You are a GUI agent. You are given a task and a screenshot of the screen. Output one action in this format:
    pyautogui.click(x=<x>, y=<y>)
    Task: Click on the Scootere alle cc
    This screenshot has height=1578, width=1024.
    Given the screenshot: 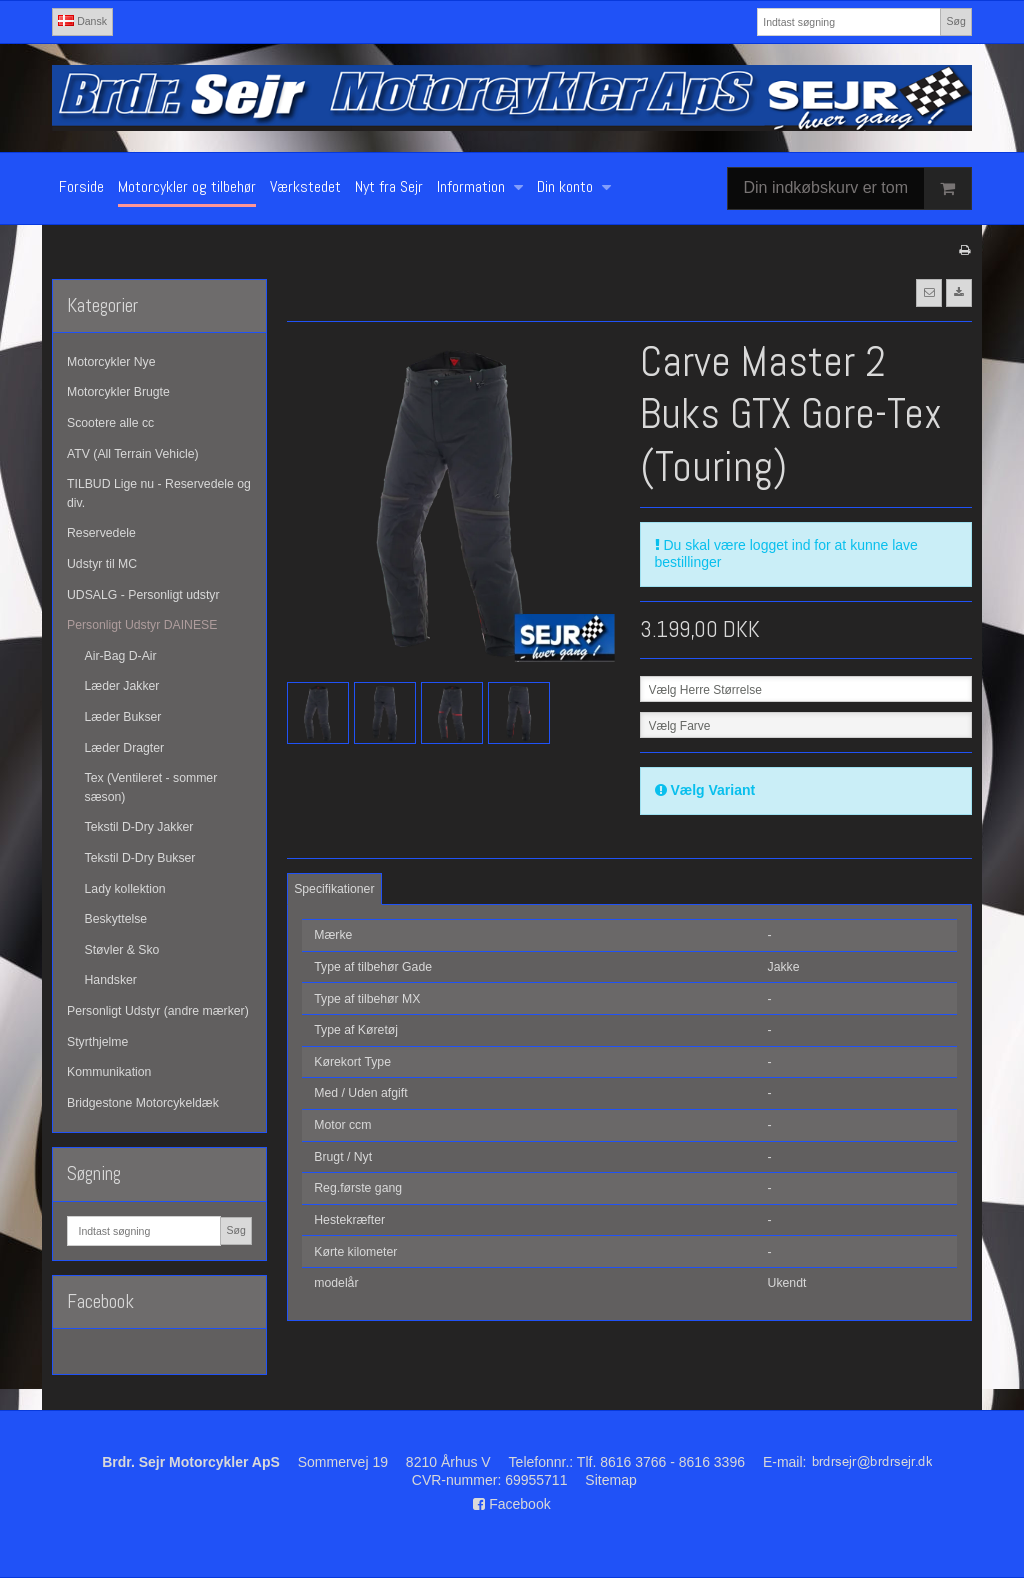 What is the action you would take?
    pyautogui.click(x=110, y=423)
    